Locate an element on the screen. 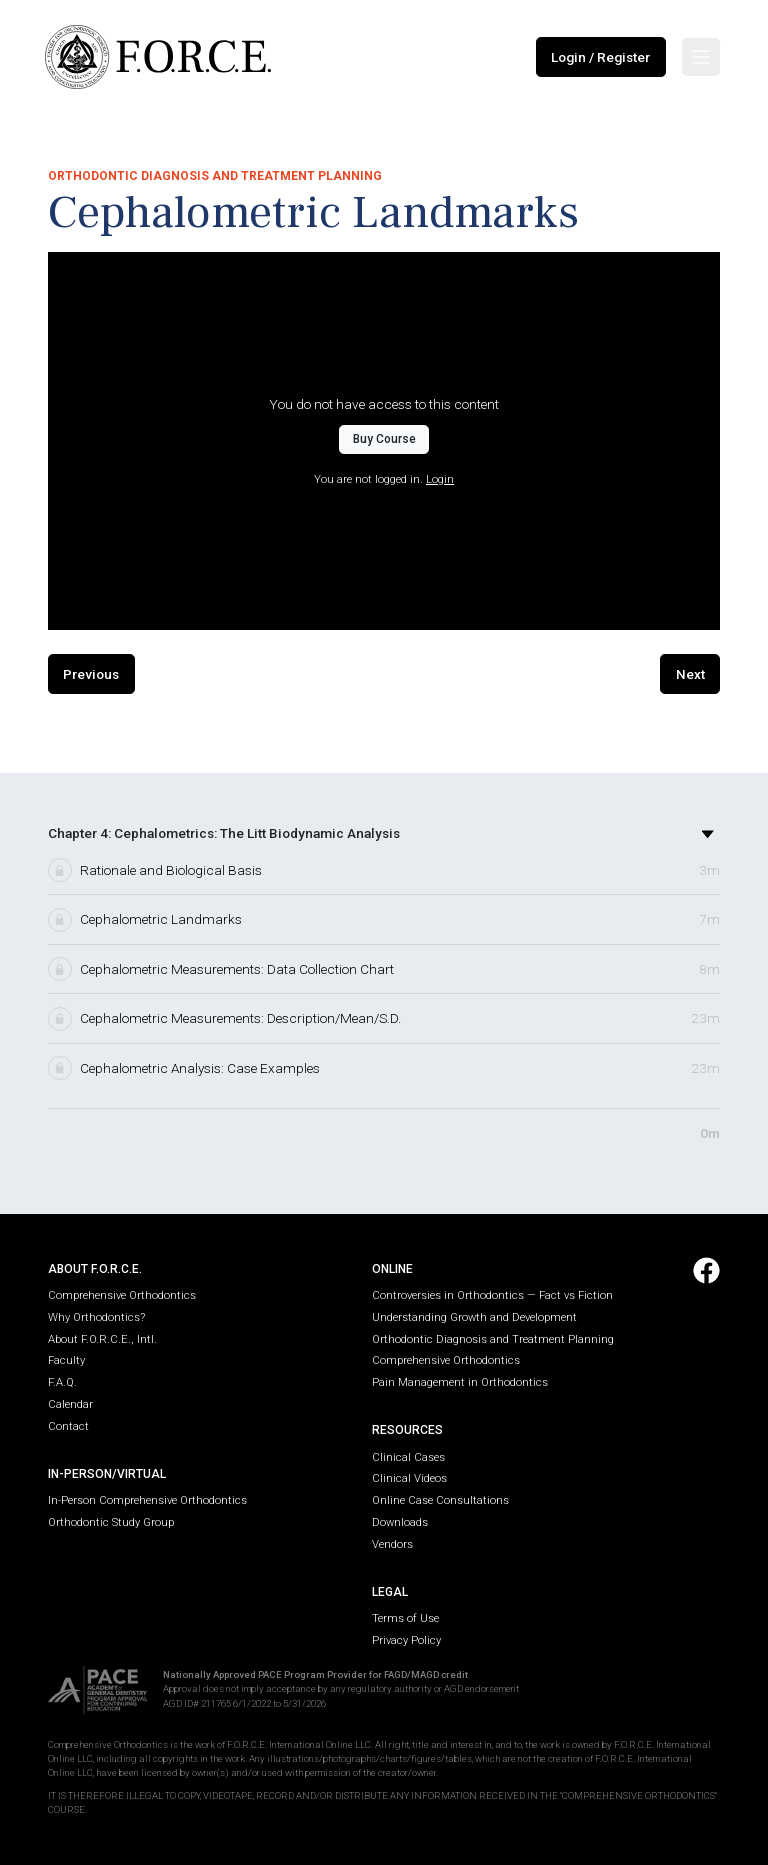  Clinical Cases is located at coordinates (408, 1457).